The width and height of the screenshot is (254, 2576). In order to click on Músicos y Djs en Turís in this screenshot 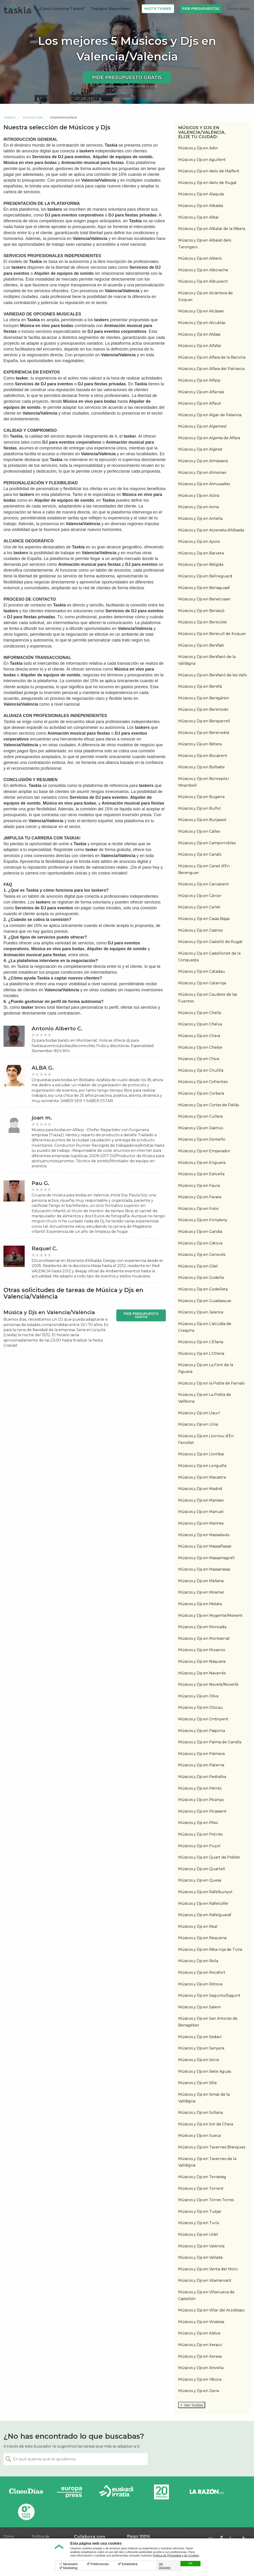, I will do `click(198, 2223)`.